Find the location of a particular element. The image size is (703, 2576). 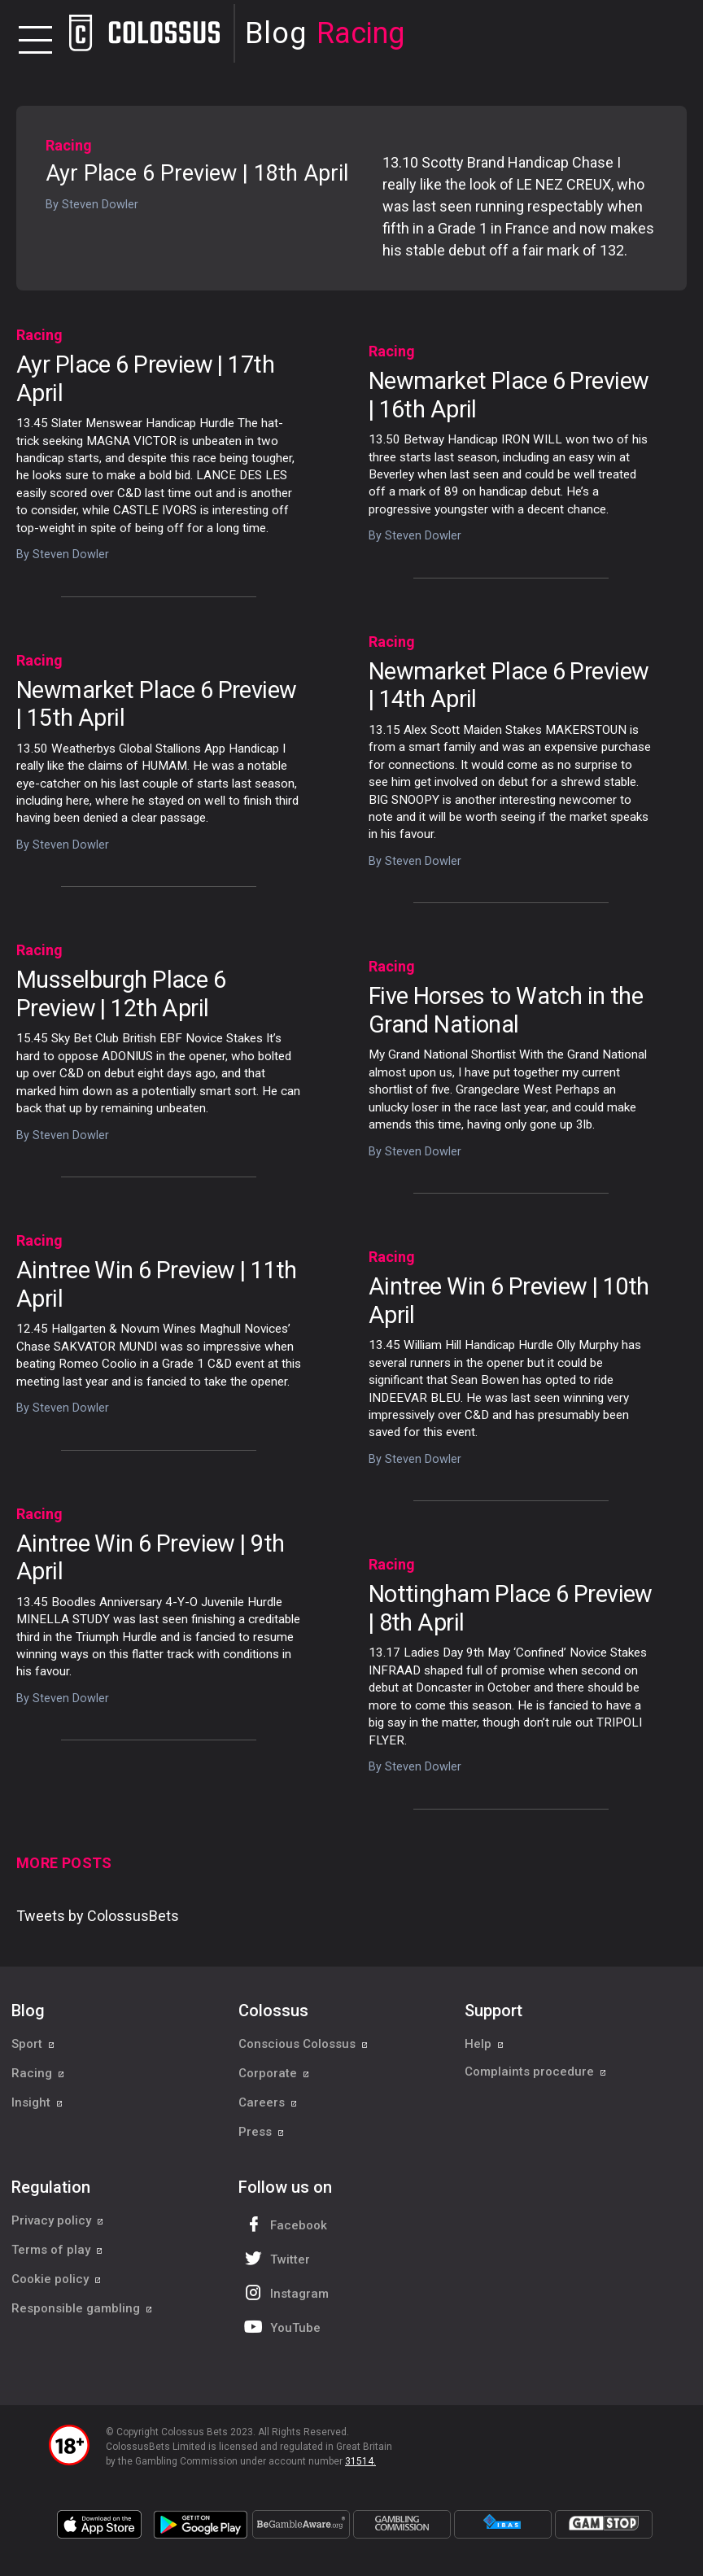

Help is located at coordinates (484, 2044).